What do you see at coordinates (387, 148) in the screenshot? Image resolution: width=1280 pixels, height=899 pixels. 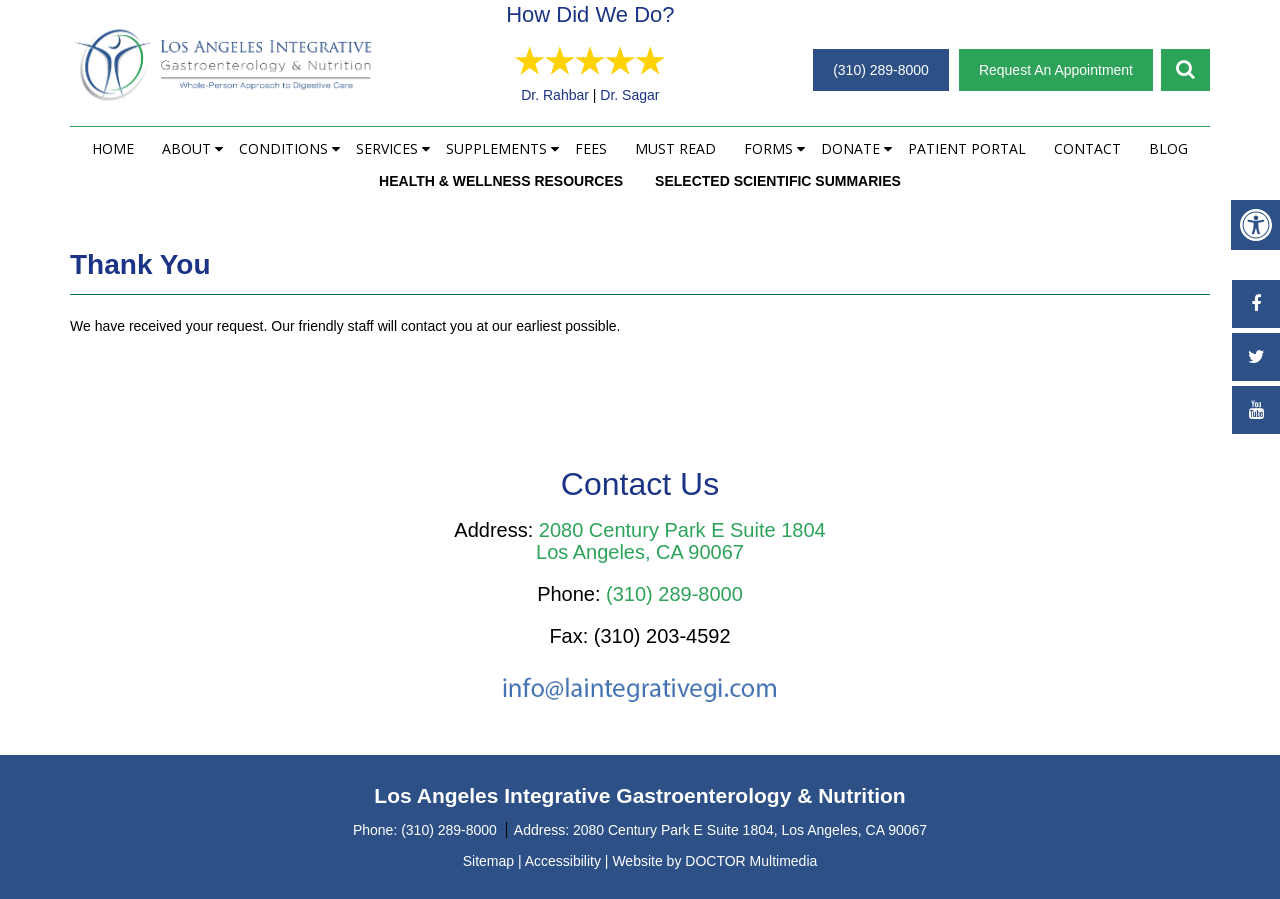 I see `Services` at bounding box center [387, 148].